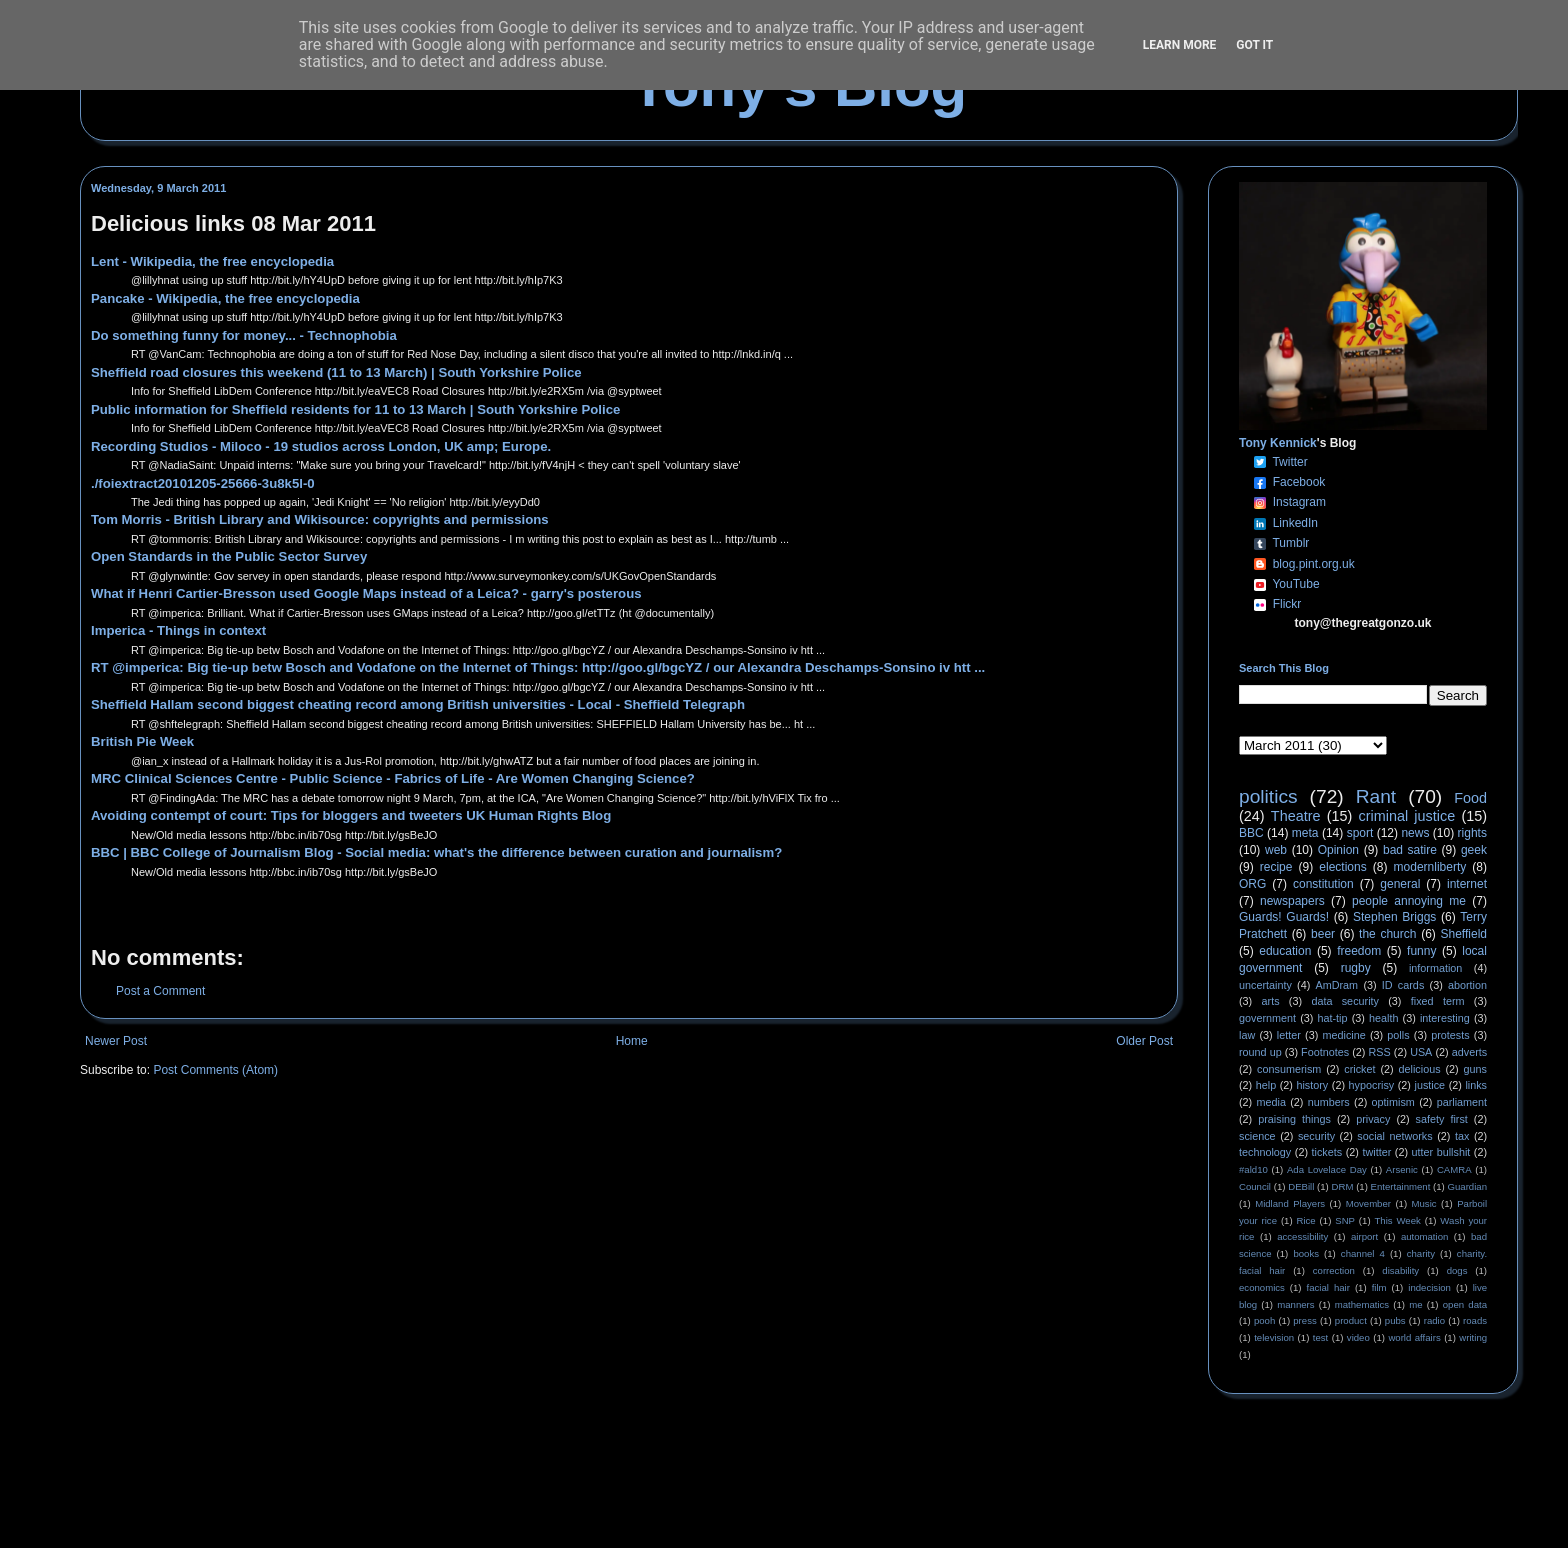  Describe the element at coordinates (1323, 884) in the screenshot. I see `constitution` at that location.